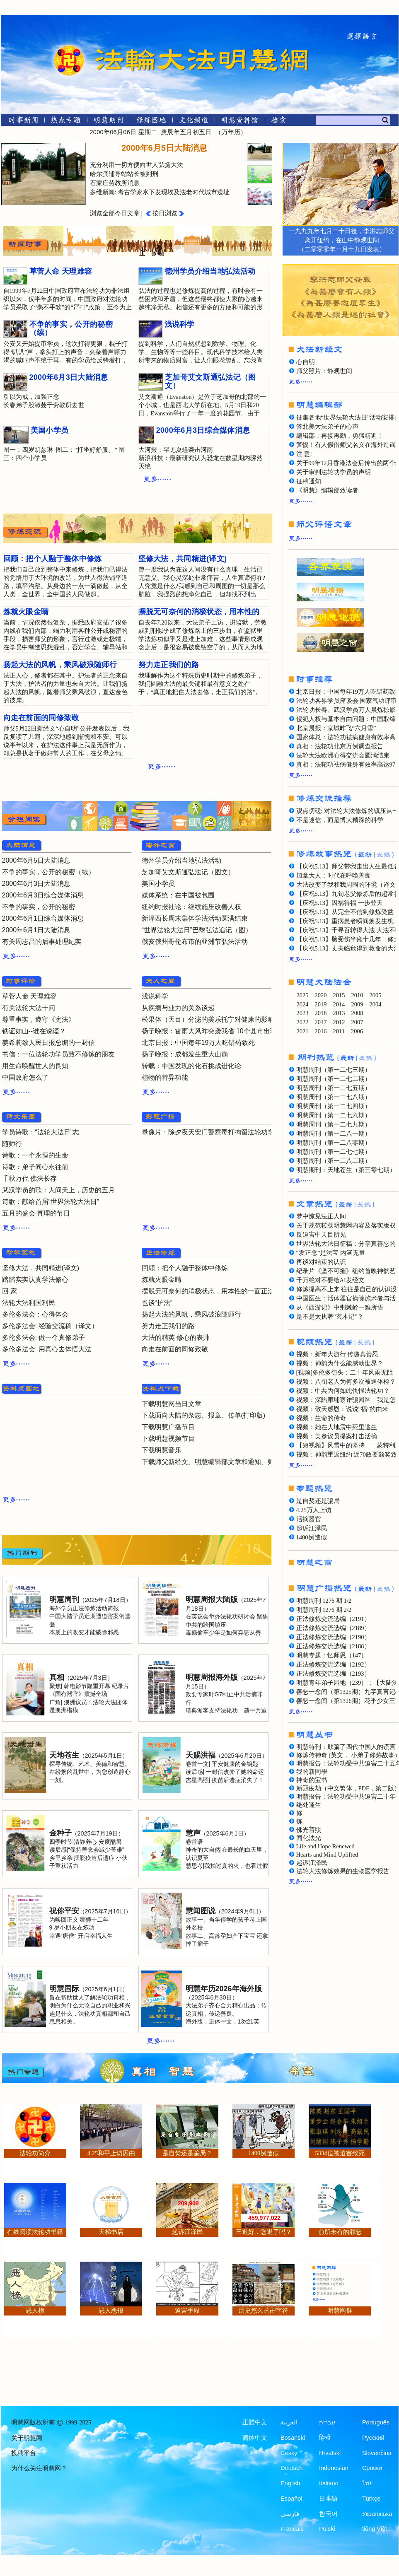  Describe the element at coordinates (292, 2528) in the screenshot. I see `Francais` at that location.